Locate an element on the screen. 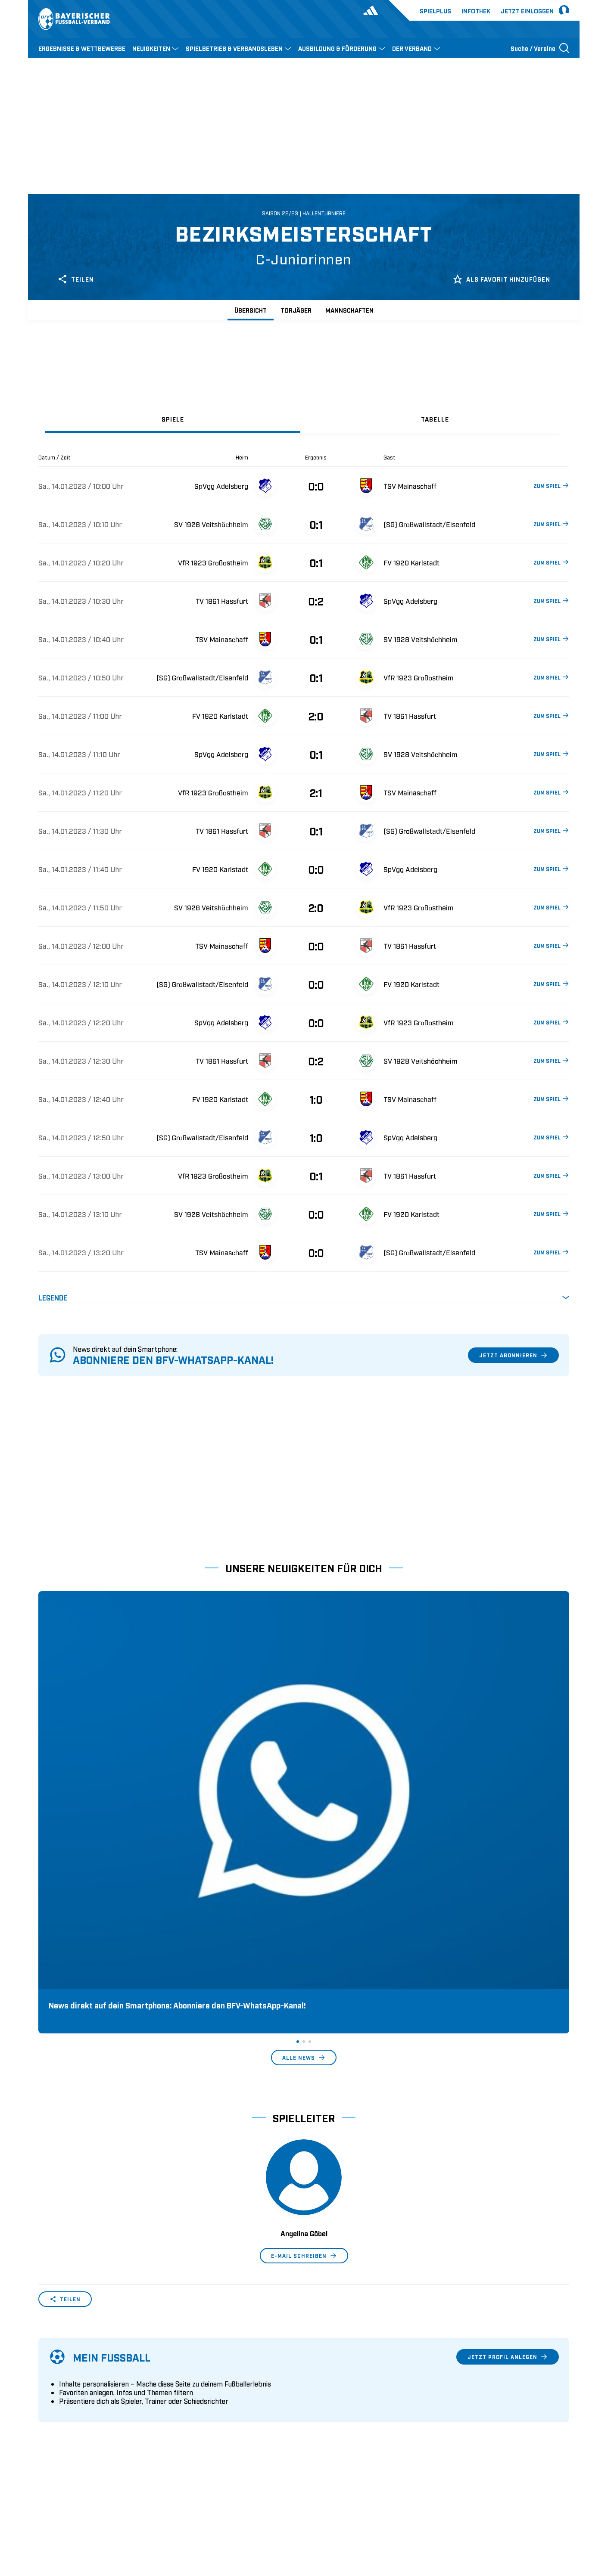 This screenshot has height=2576, width=614. Alle News is located at coordinates (303, 1796).